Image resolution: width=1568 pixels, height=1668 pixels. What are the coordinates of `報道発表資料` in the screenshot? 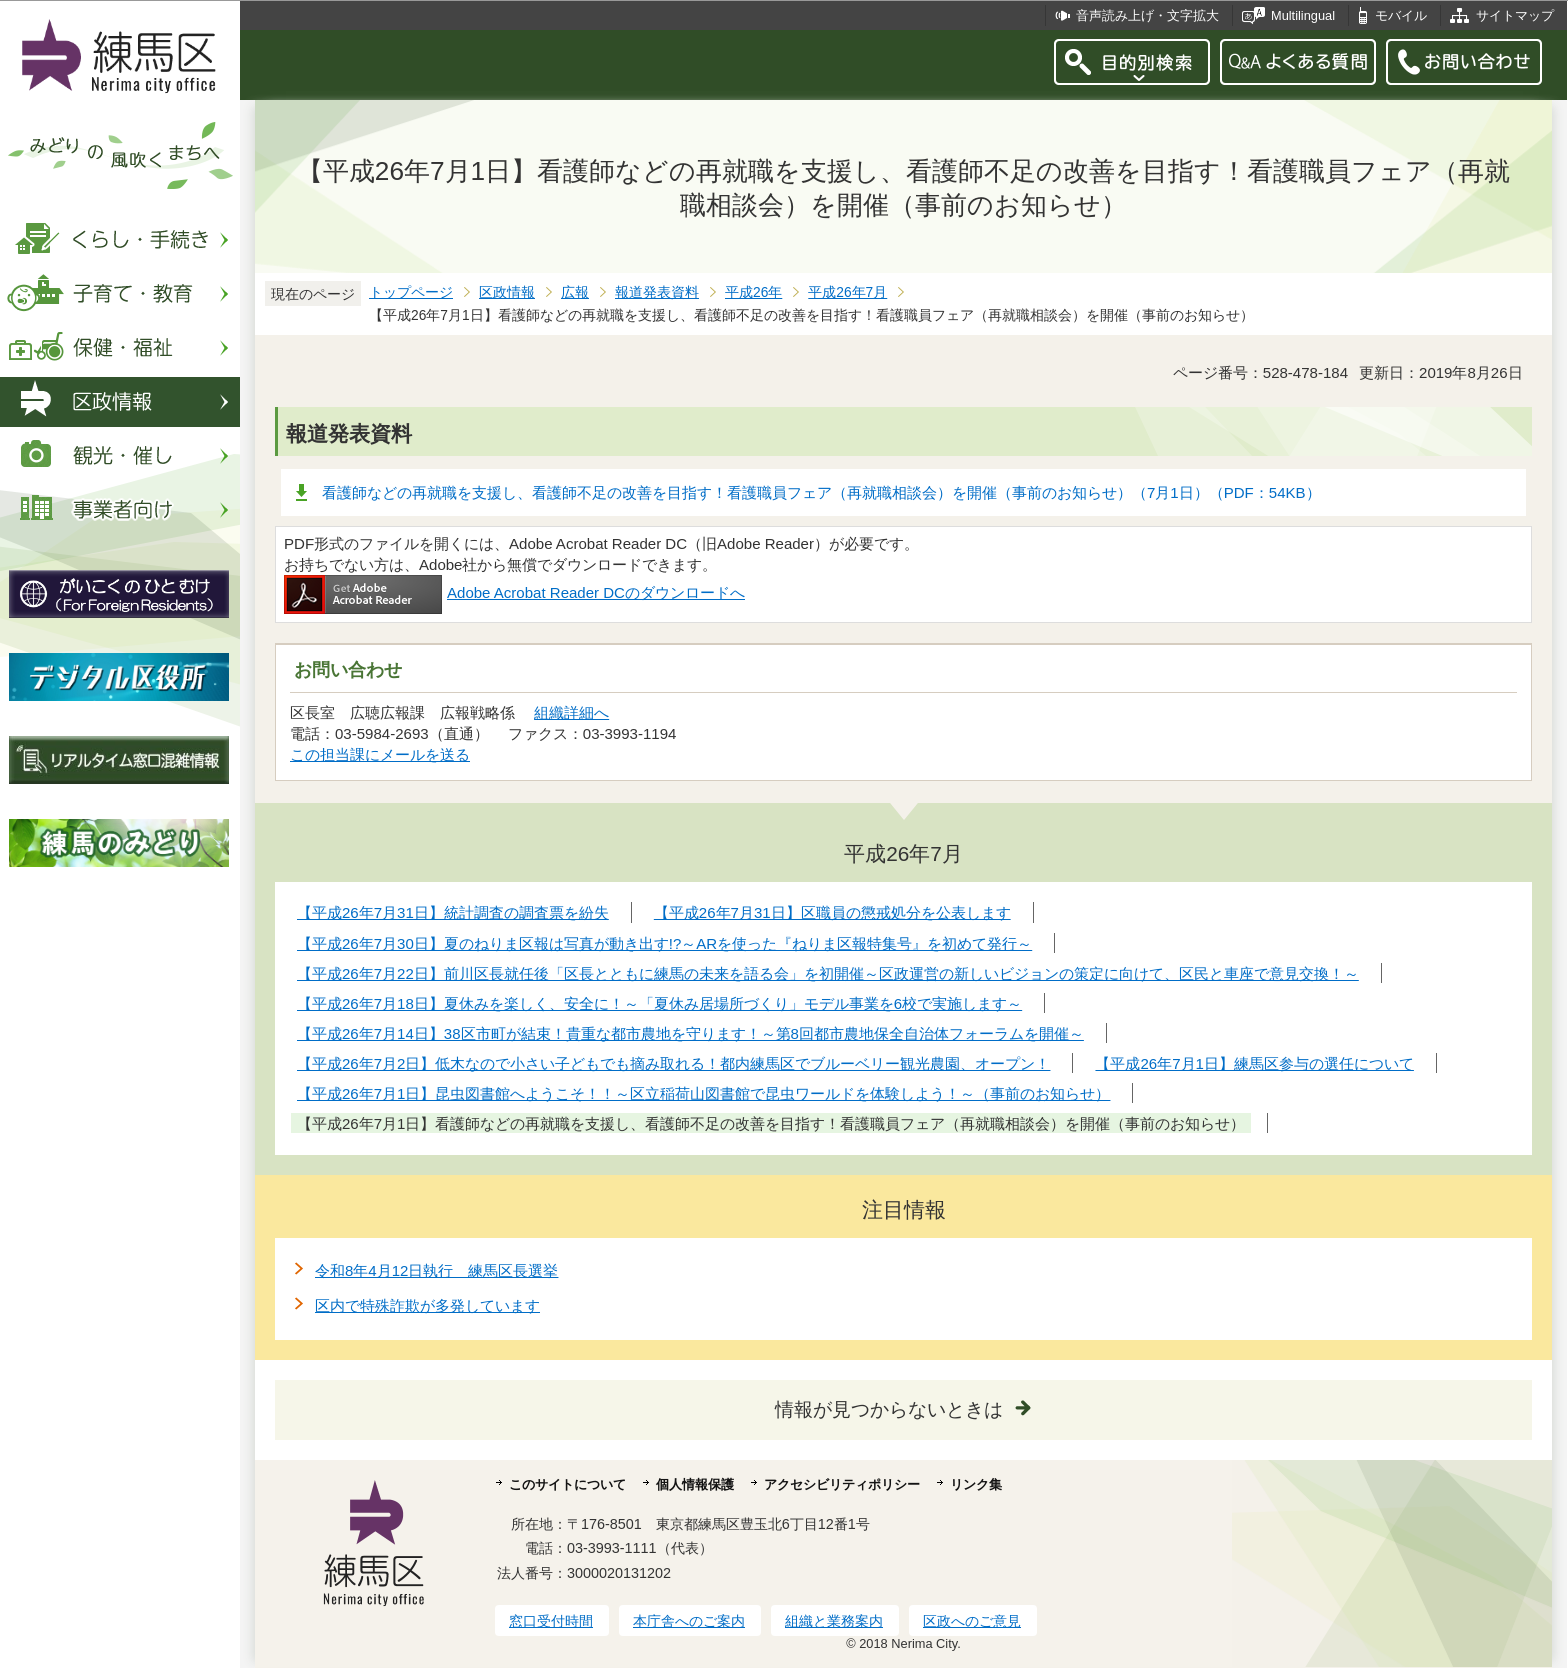 It's located at (657, 292).